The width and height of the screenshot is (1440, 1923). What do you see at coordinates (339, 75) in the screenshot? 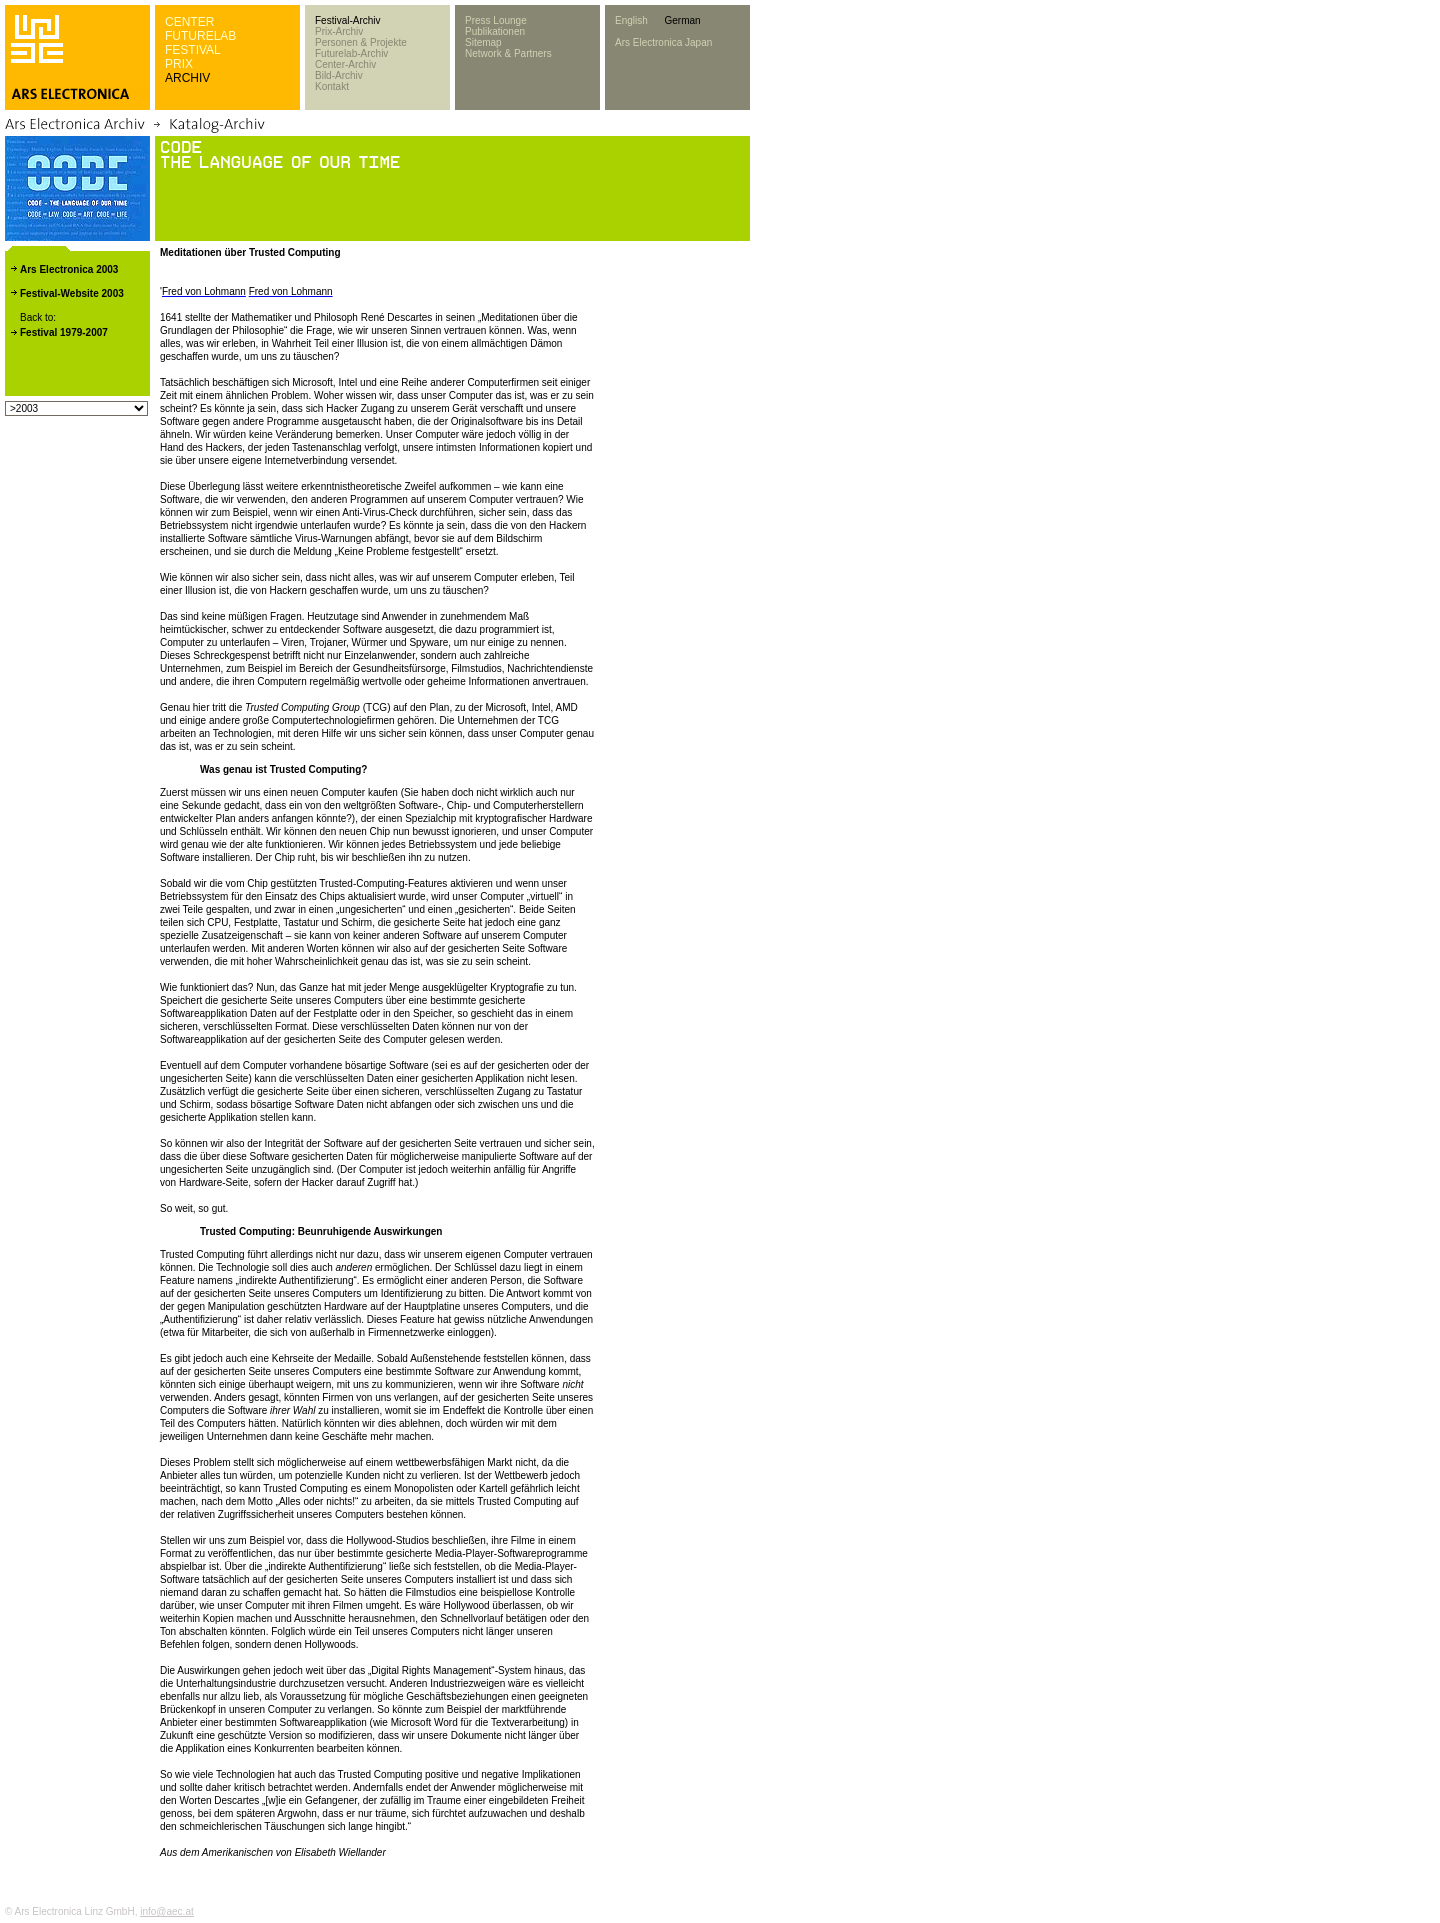
I see `Bild-Archiv` at bounding box center [339, 75].